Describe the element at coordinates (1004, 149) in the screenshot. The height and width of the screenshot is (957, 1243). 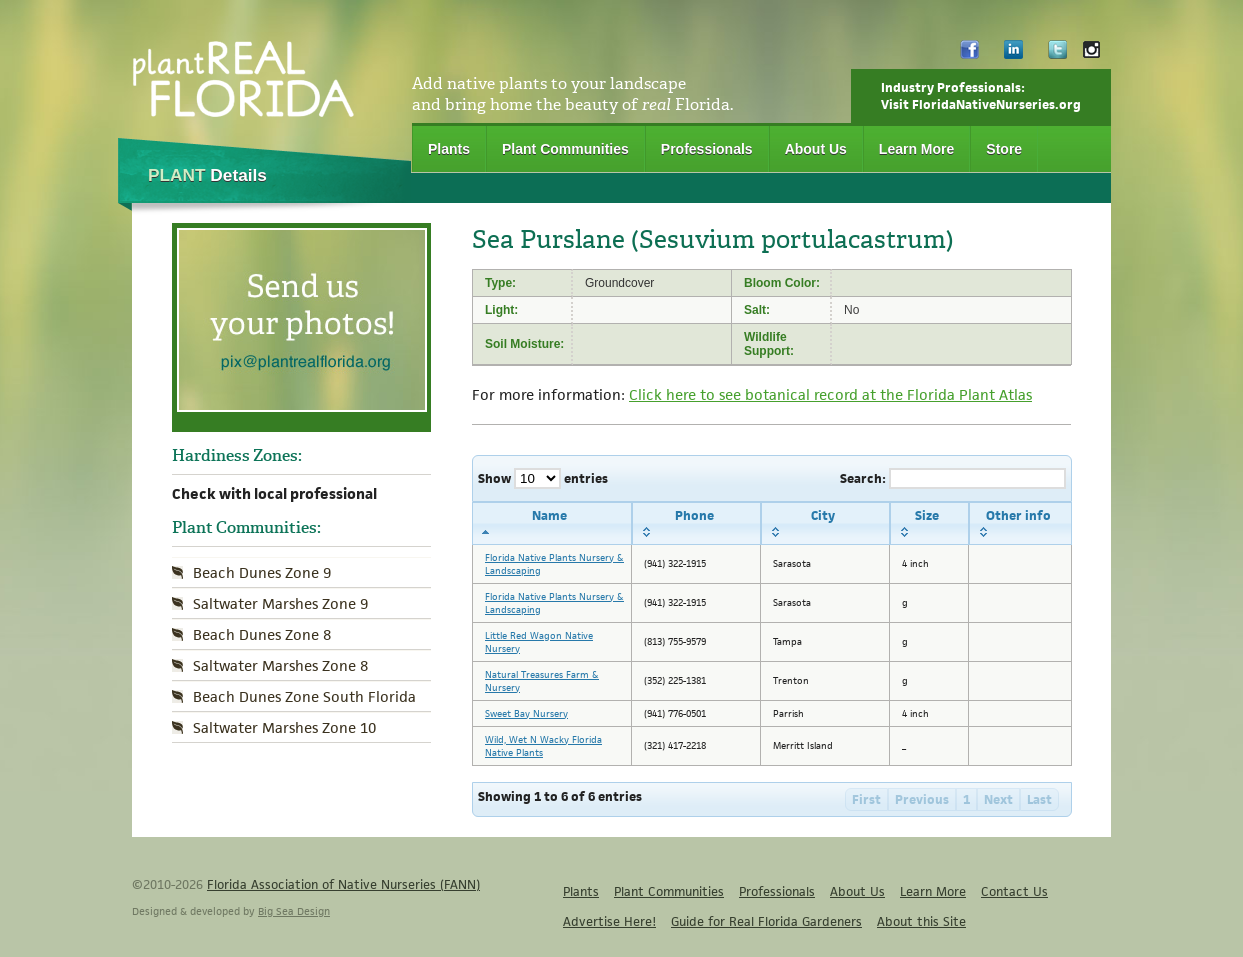
I see `Store` at that location.